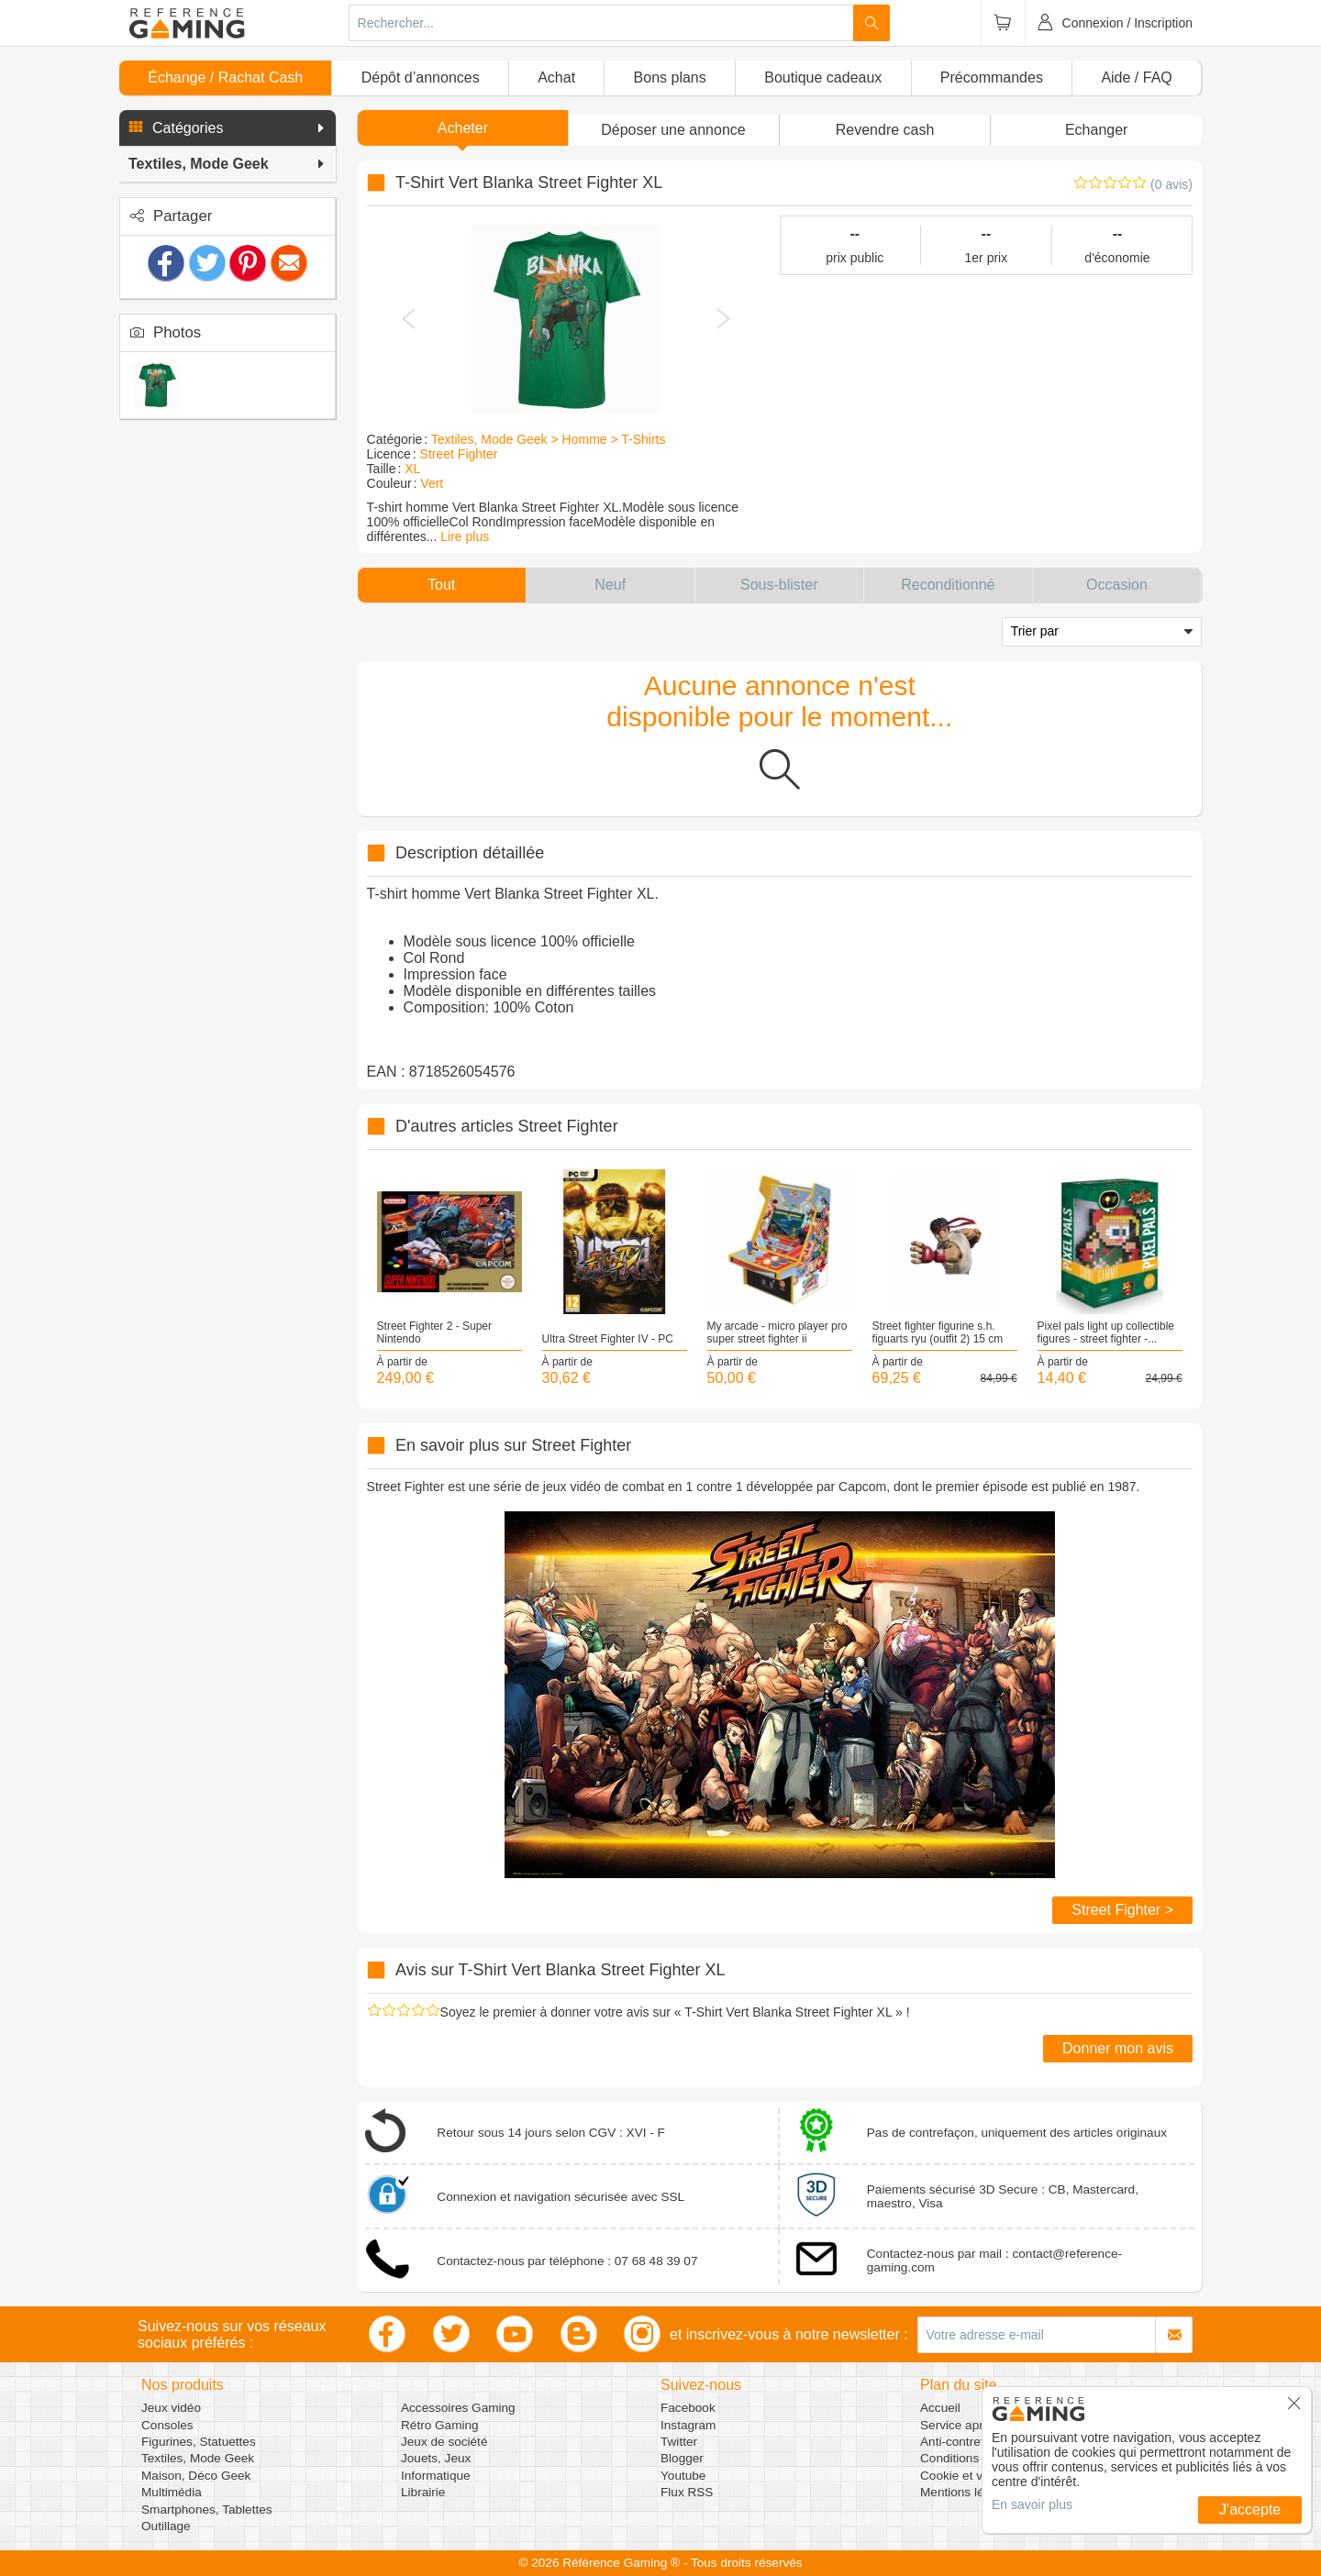 The width and height of the screenshot is (1321, 2576). I want to click on Vert, so click(431, 483).